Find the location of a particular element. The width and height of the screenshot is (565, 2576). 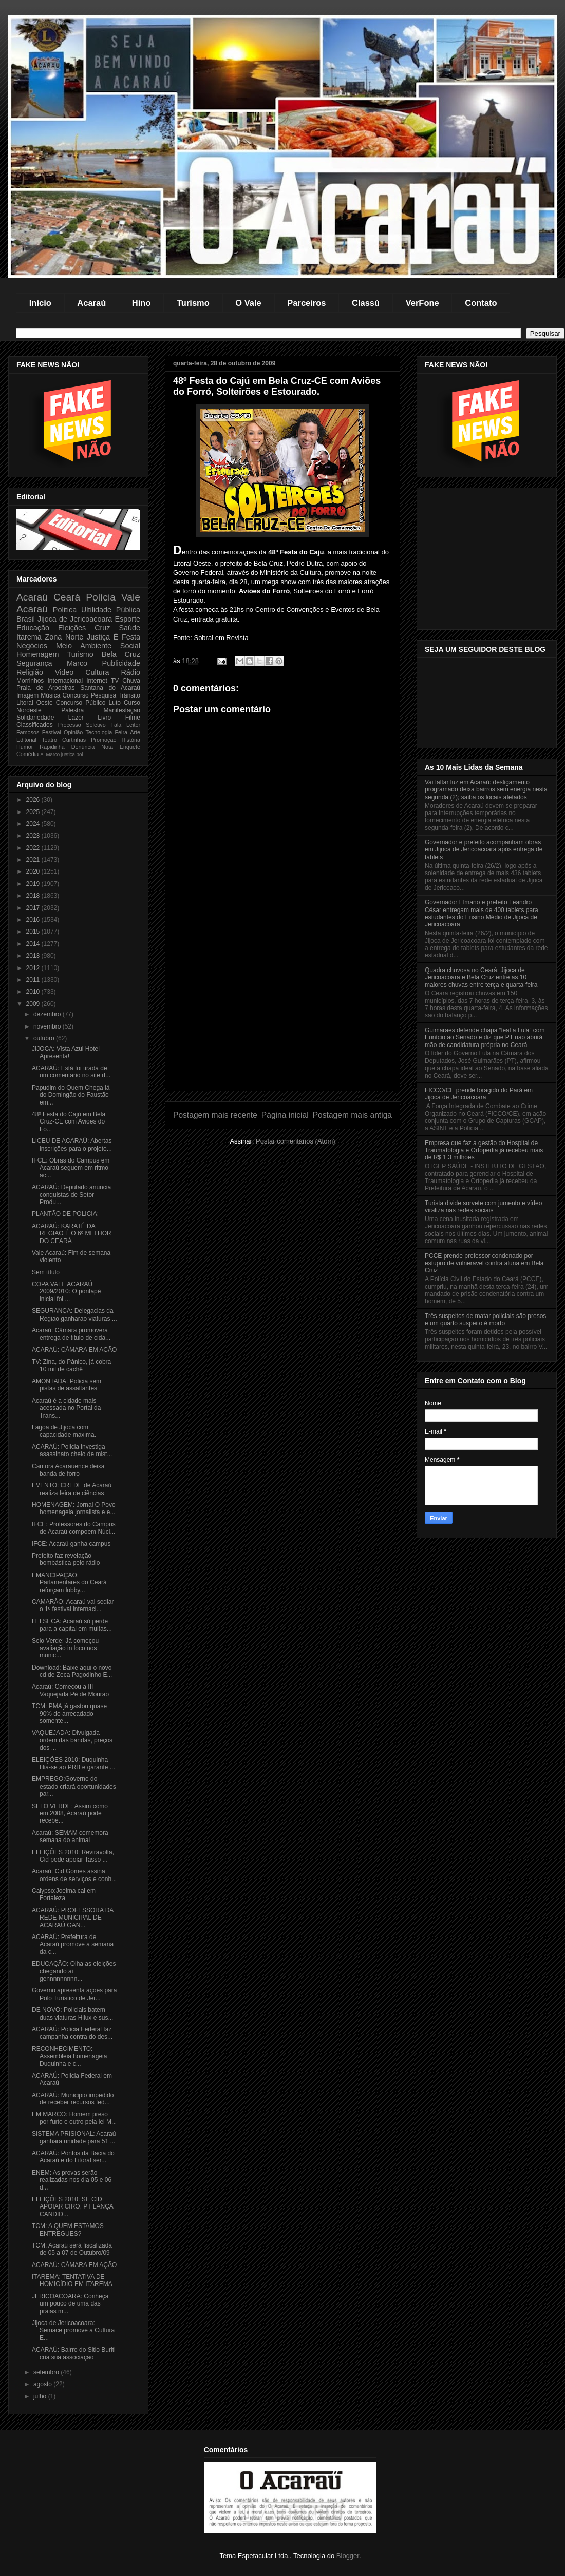

Empresa que faz a gestão do Hospital de Traumatologia e Ortopedia já recebeu mais de R$ 1.3 milhões is located at coordinates (484, 1150).